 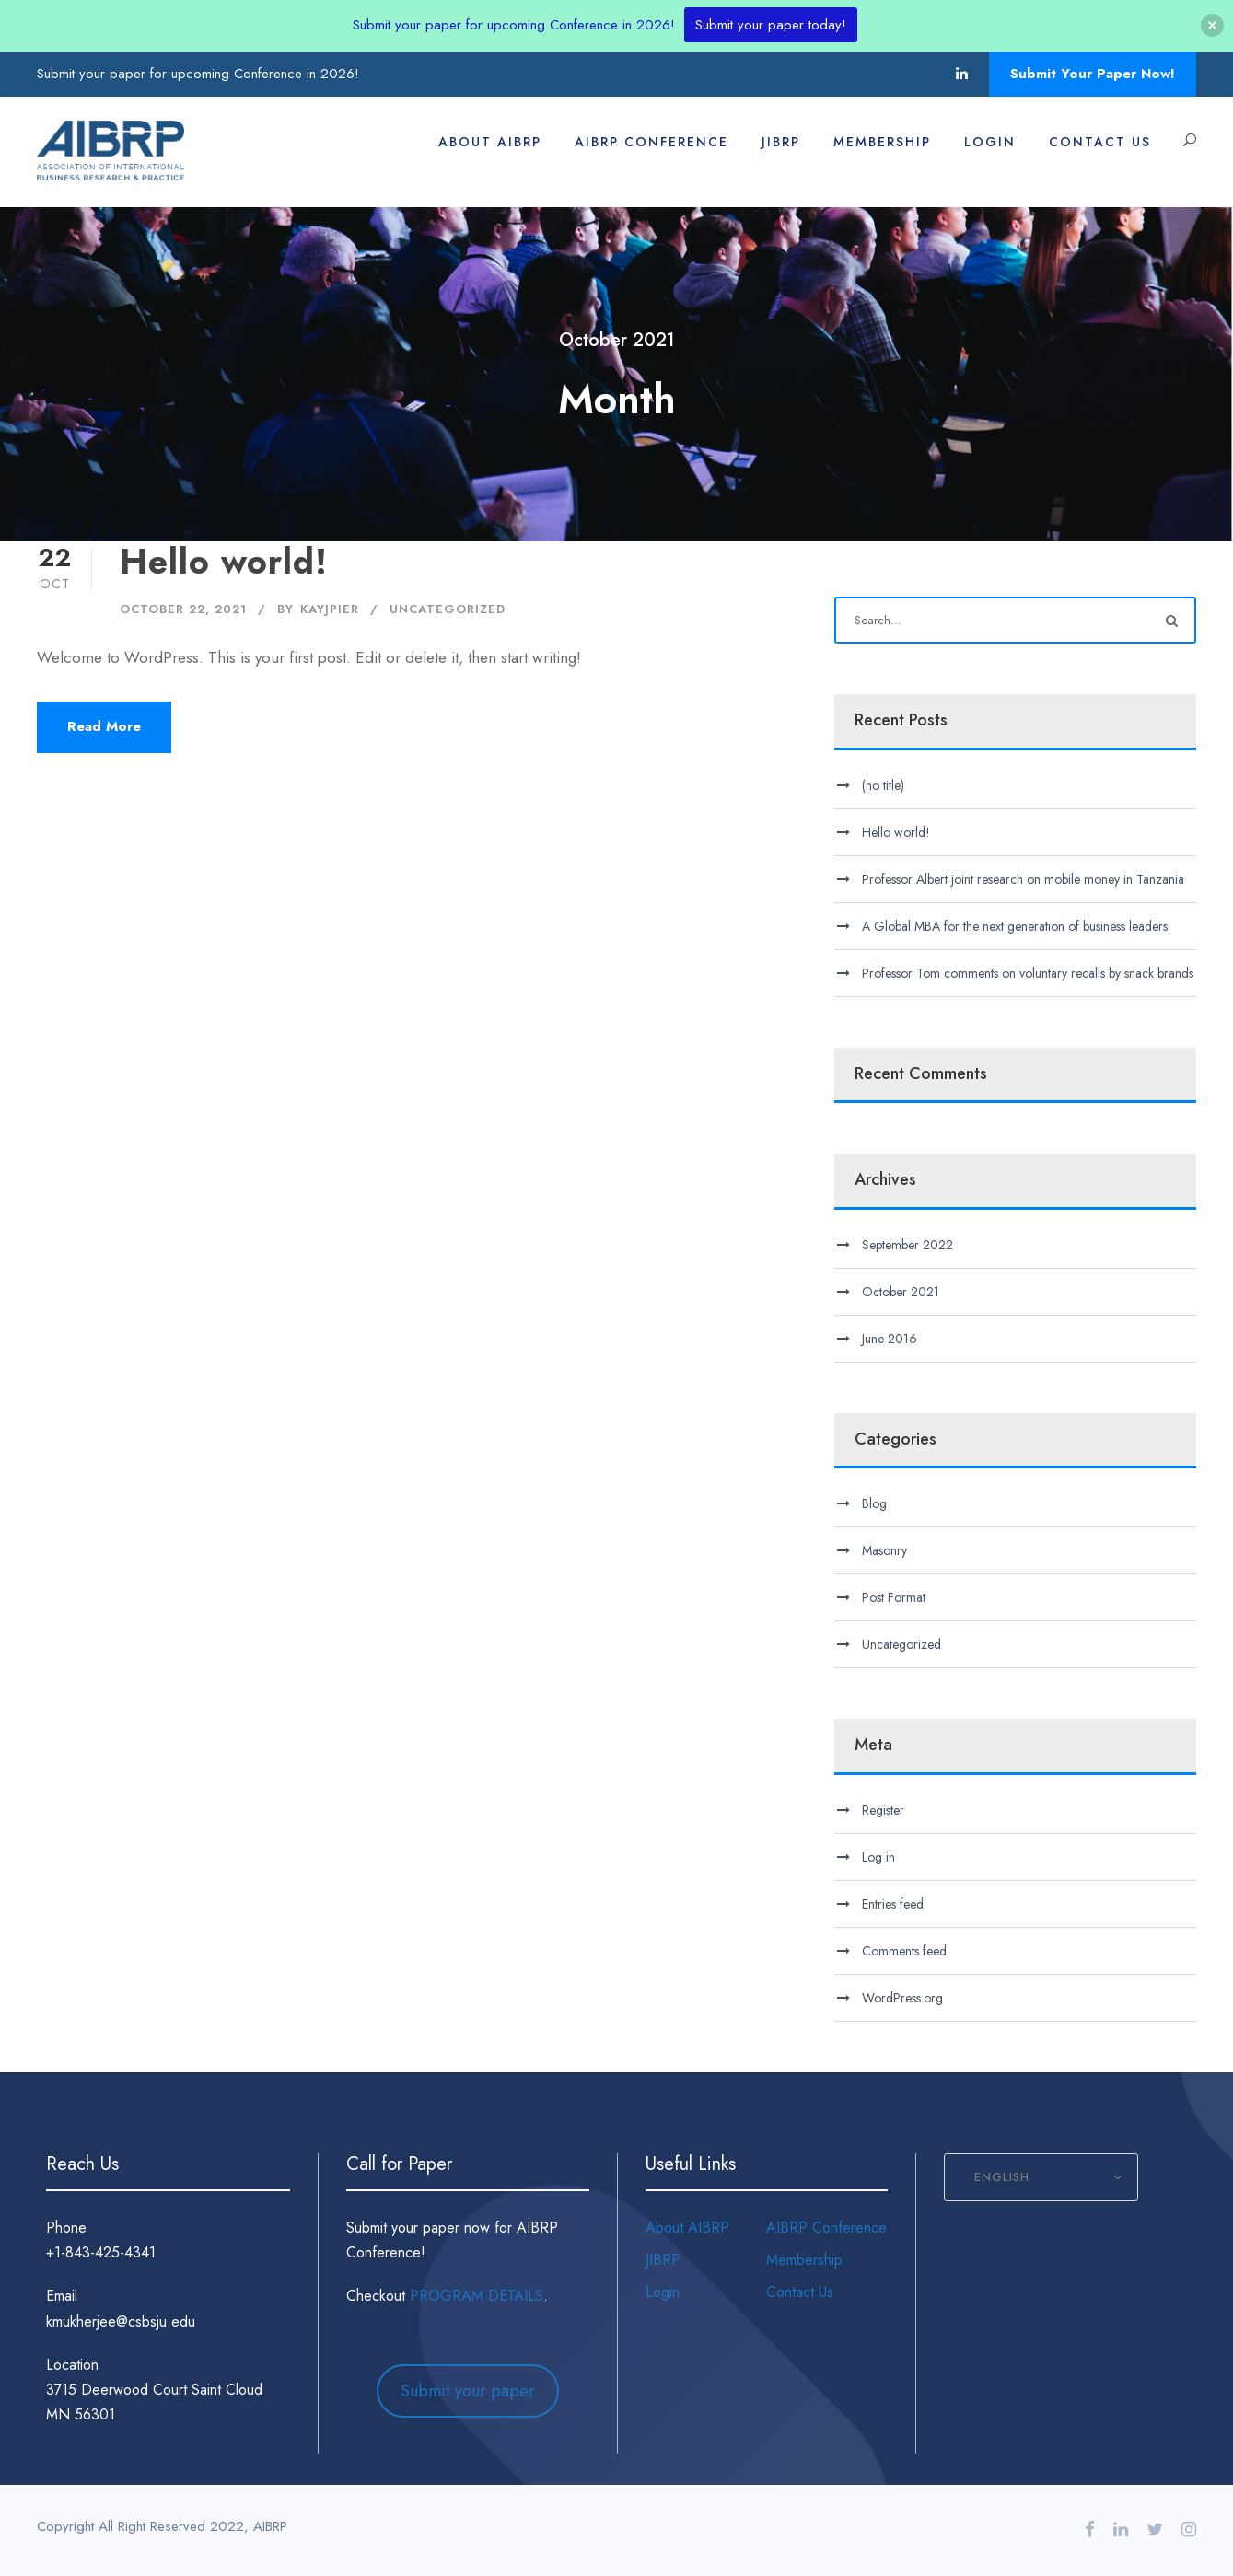 I want to click on AIBRP Conference, so click(x=651, y=142).